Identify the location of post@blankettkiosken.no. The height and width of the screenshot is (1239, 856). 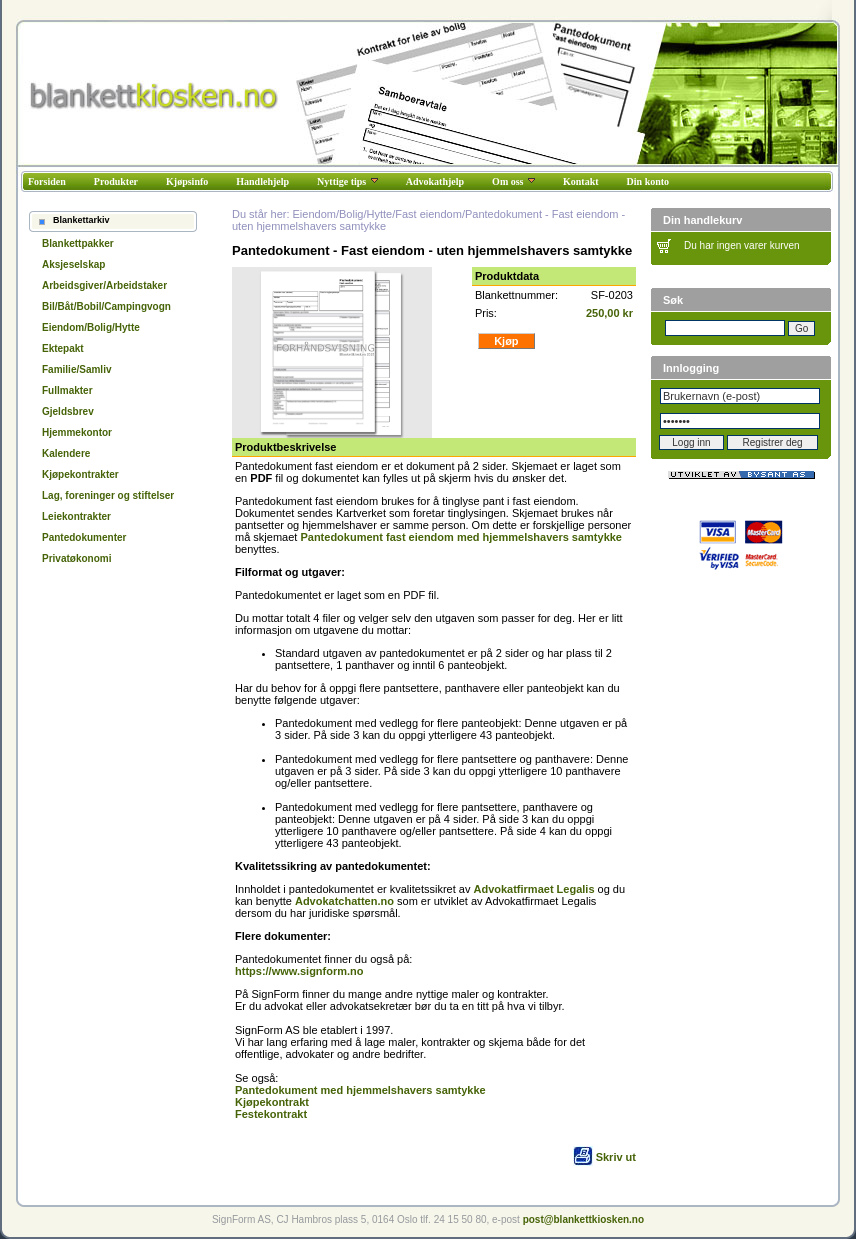
(583, 1219).